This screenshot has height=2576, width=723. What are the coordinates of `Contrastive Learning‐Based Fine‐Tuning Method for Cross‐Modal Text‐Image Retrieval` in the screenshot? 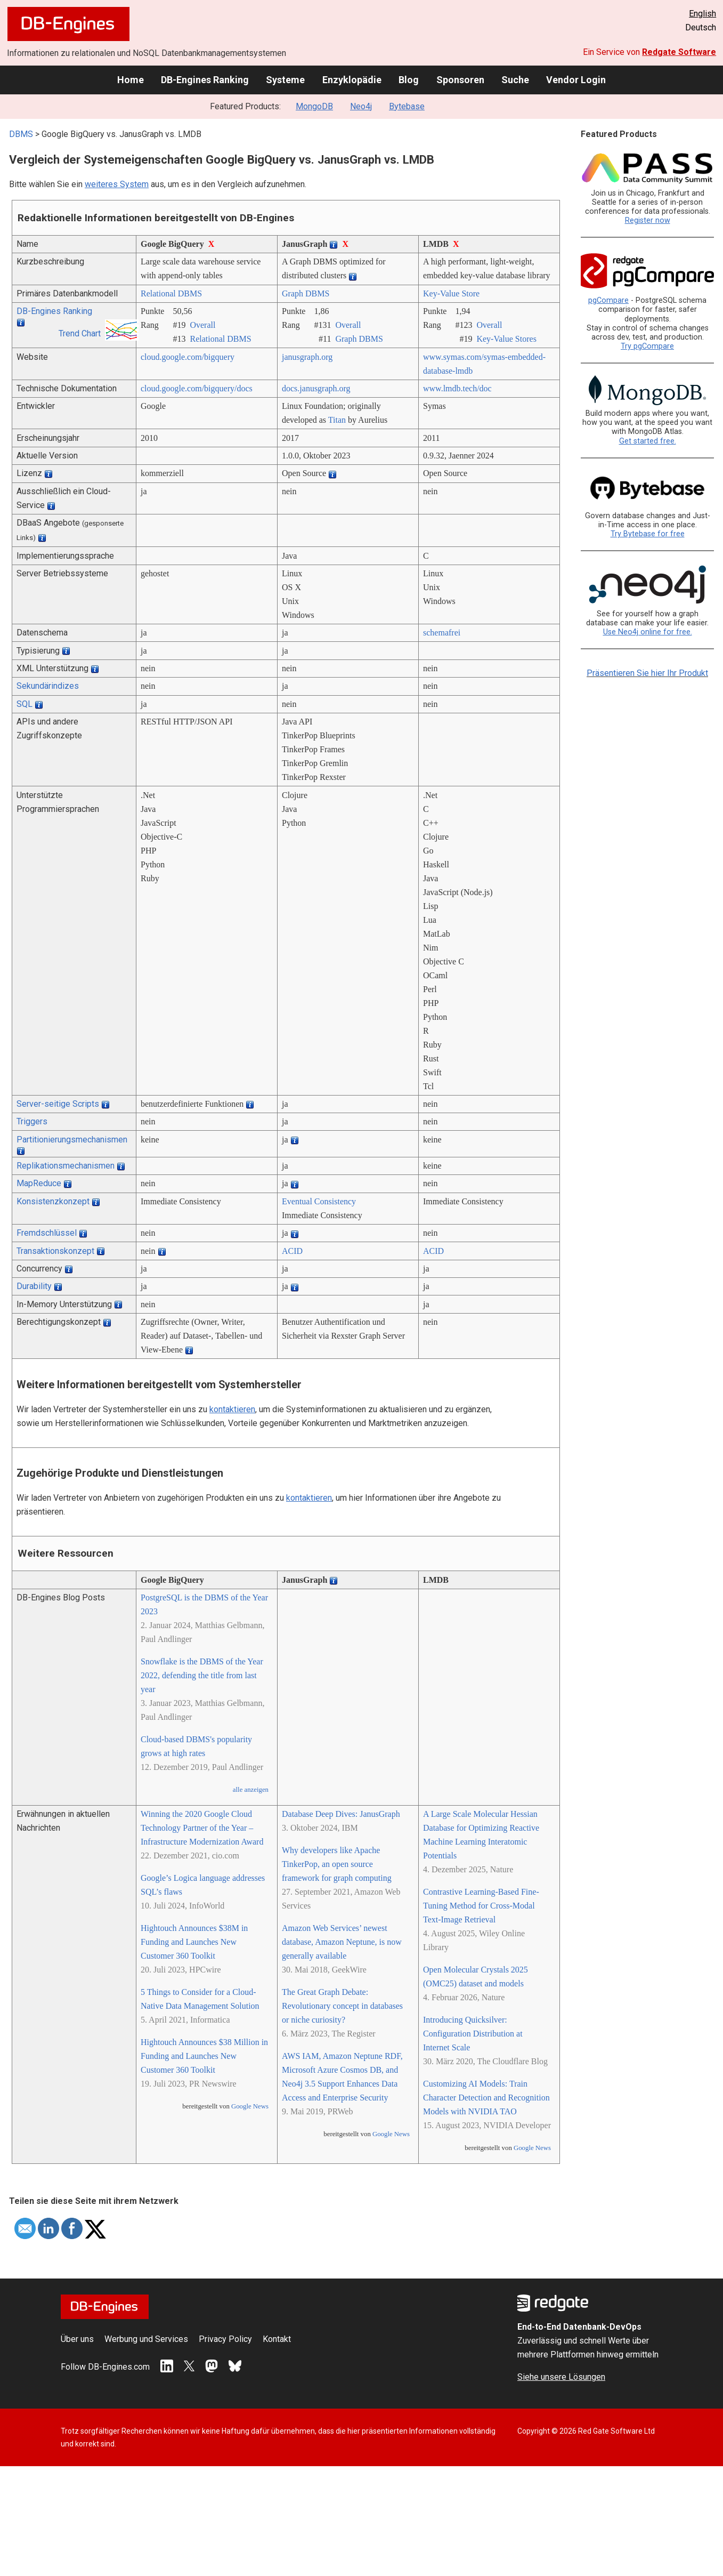 It's located at (481, 1905).